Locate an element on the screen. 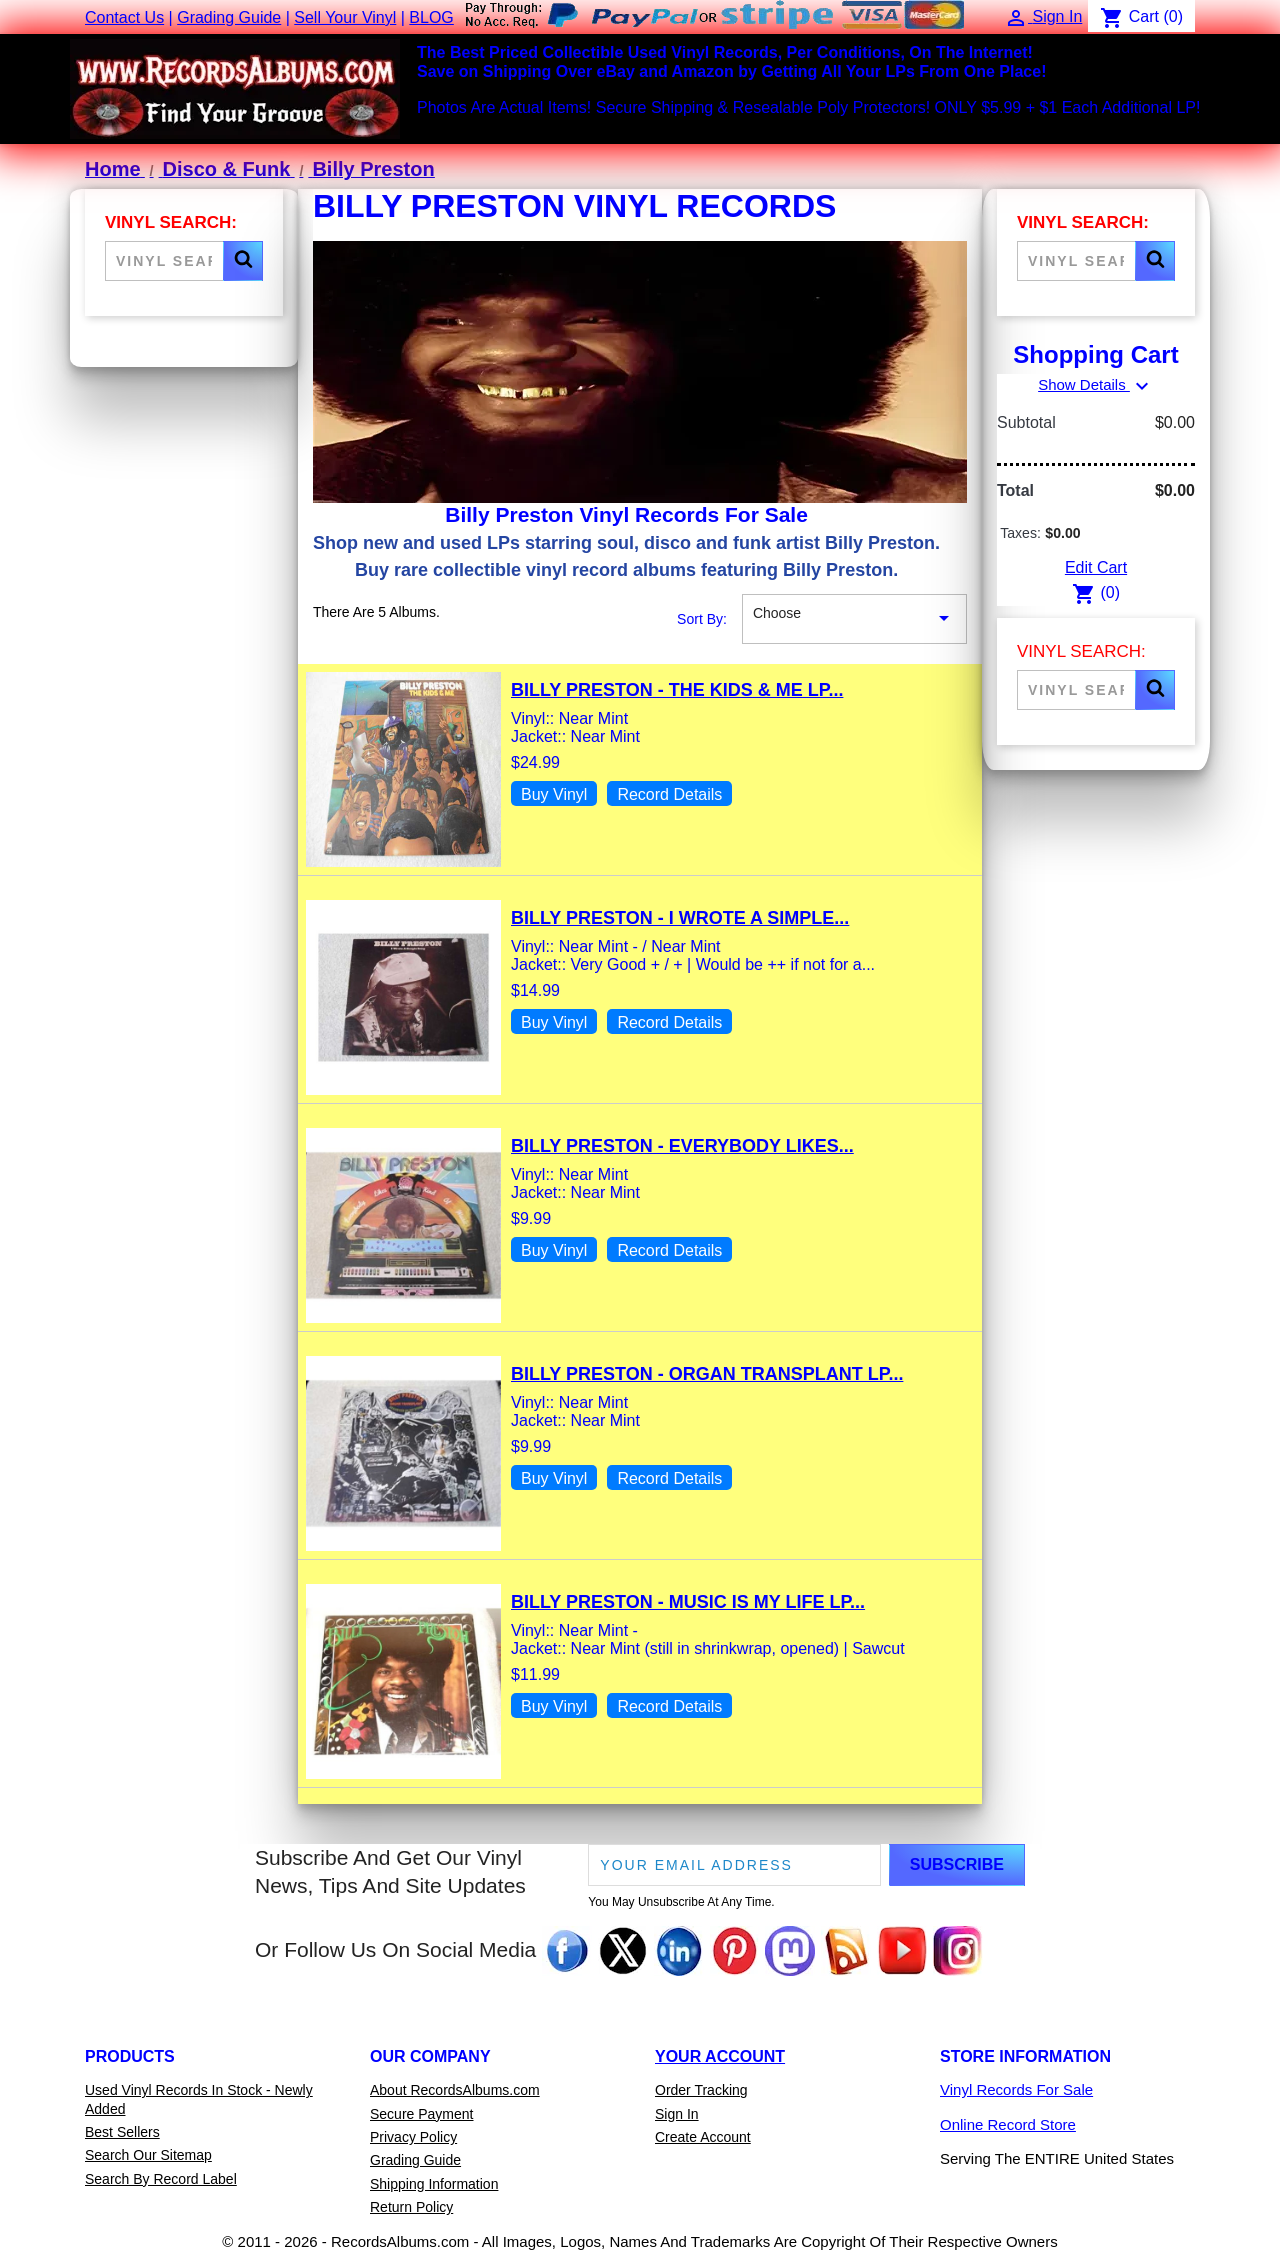 The width and height of the screenshot is (1280, 2266). Sign In is located at coordinates (677, 2114).